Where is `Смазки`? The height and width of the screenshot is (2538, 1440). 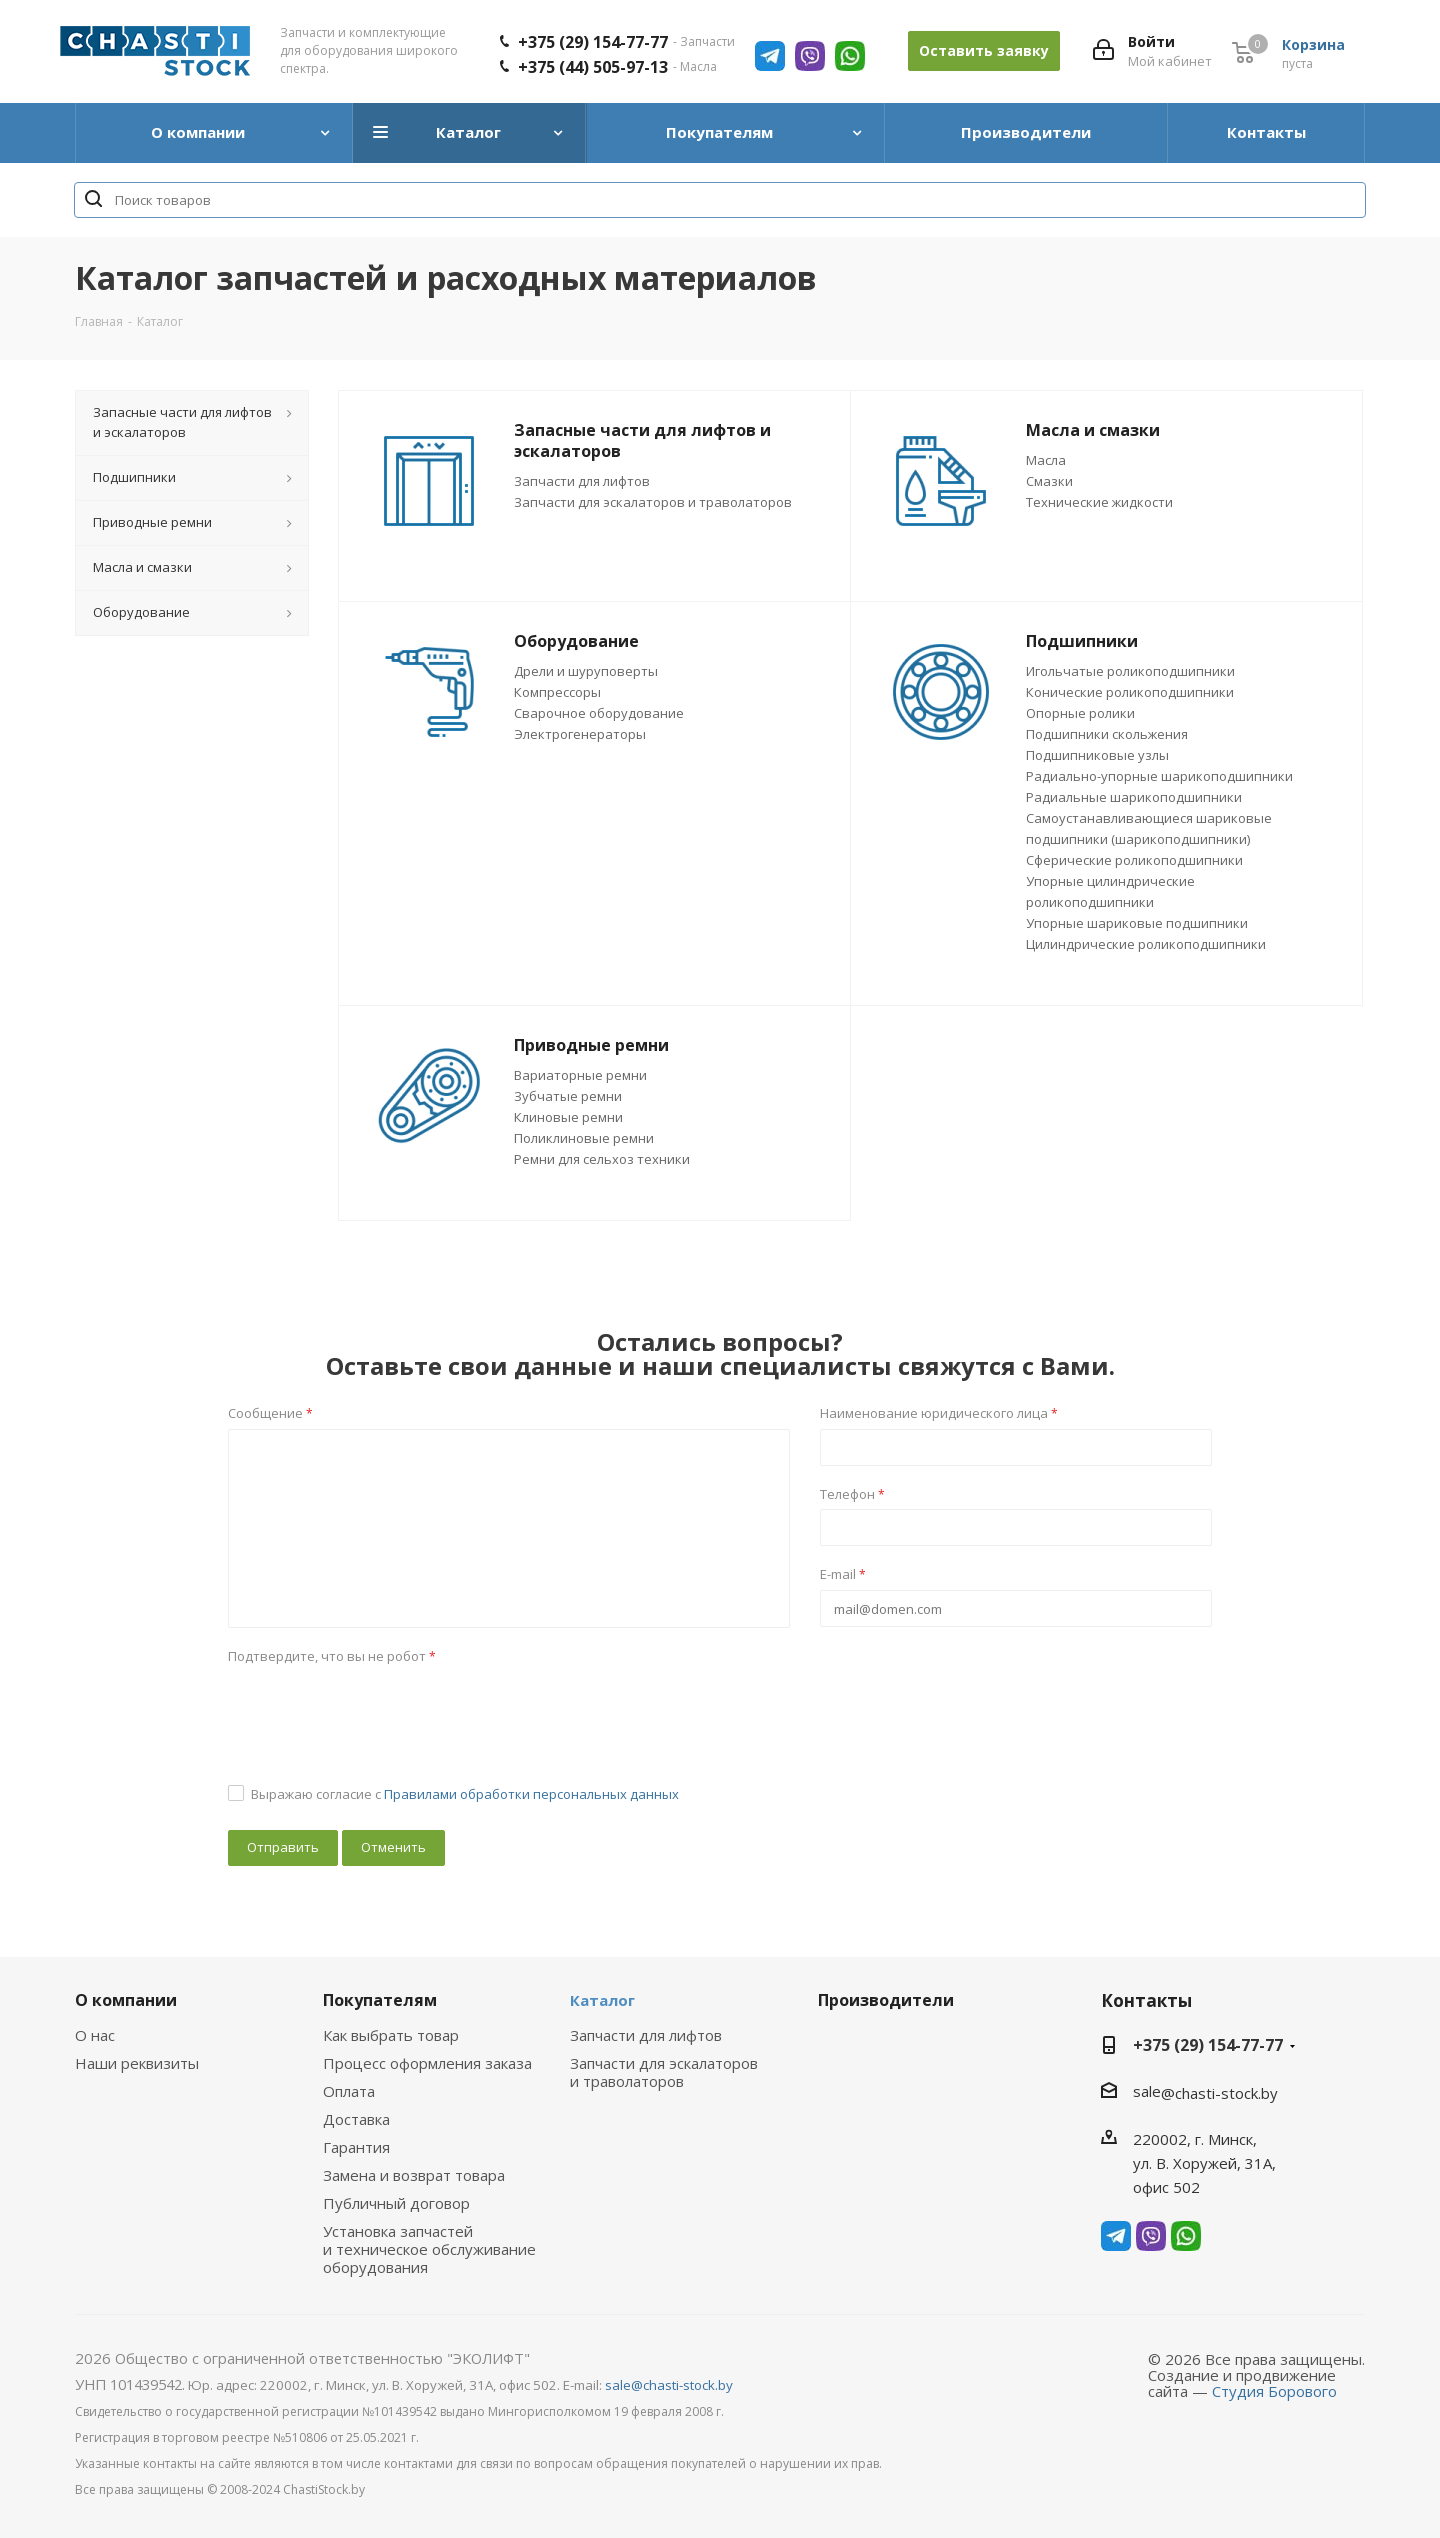
Смазки is located at coordinates (1049, 481).